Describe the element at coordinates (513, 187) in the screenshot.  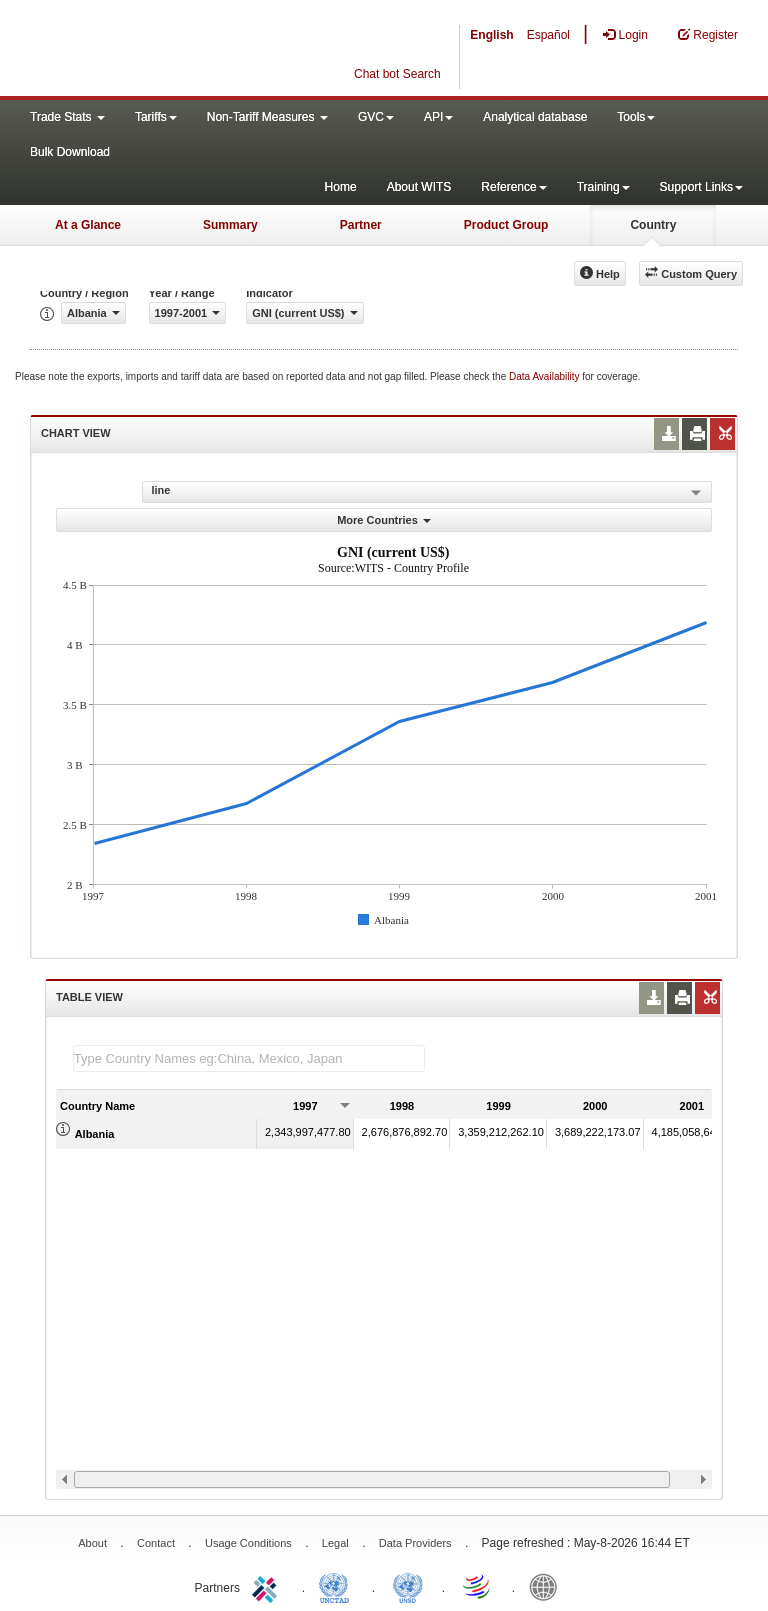
I see `Reference` at that location.